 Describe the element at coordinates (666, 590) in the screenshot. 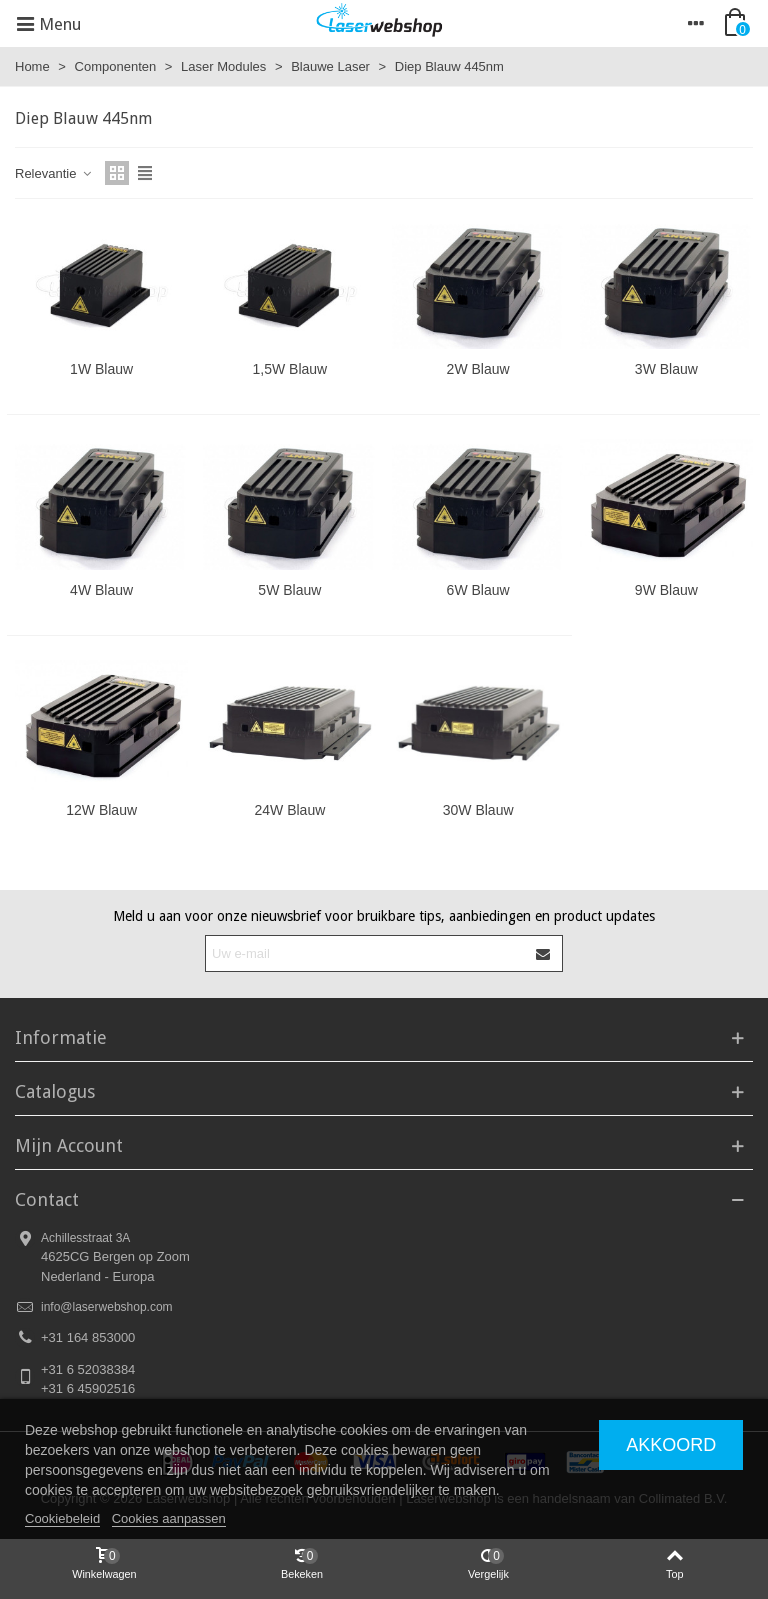

I see `9W Blauw` at that location.